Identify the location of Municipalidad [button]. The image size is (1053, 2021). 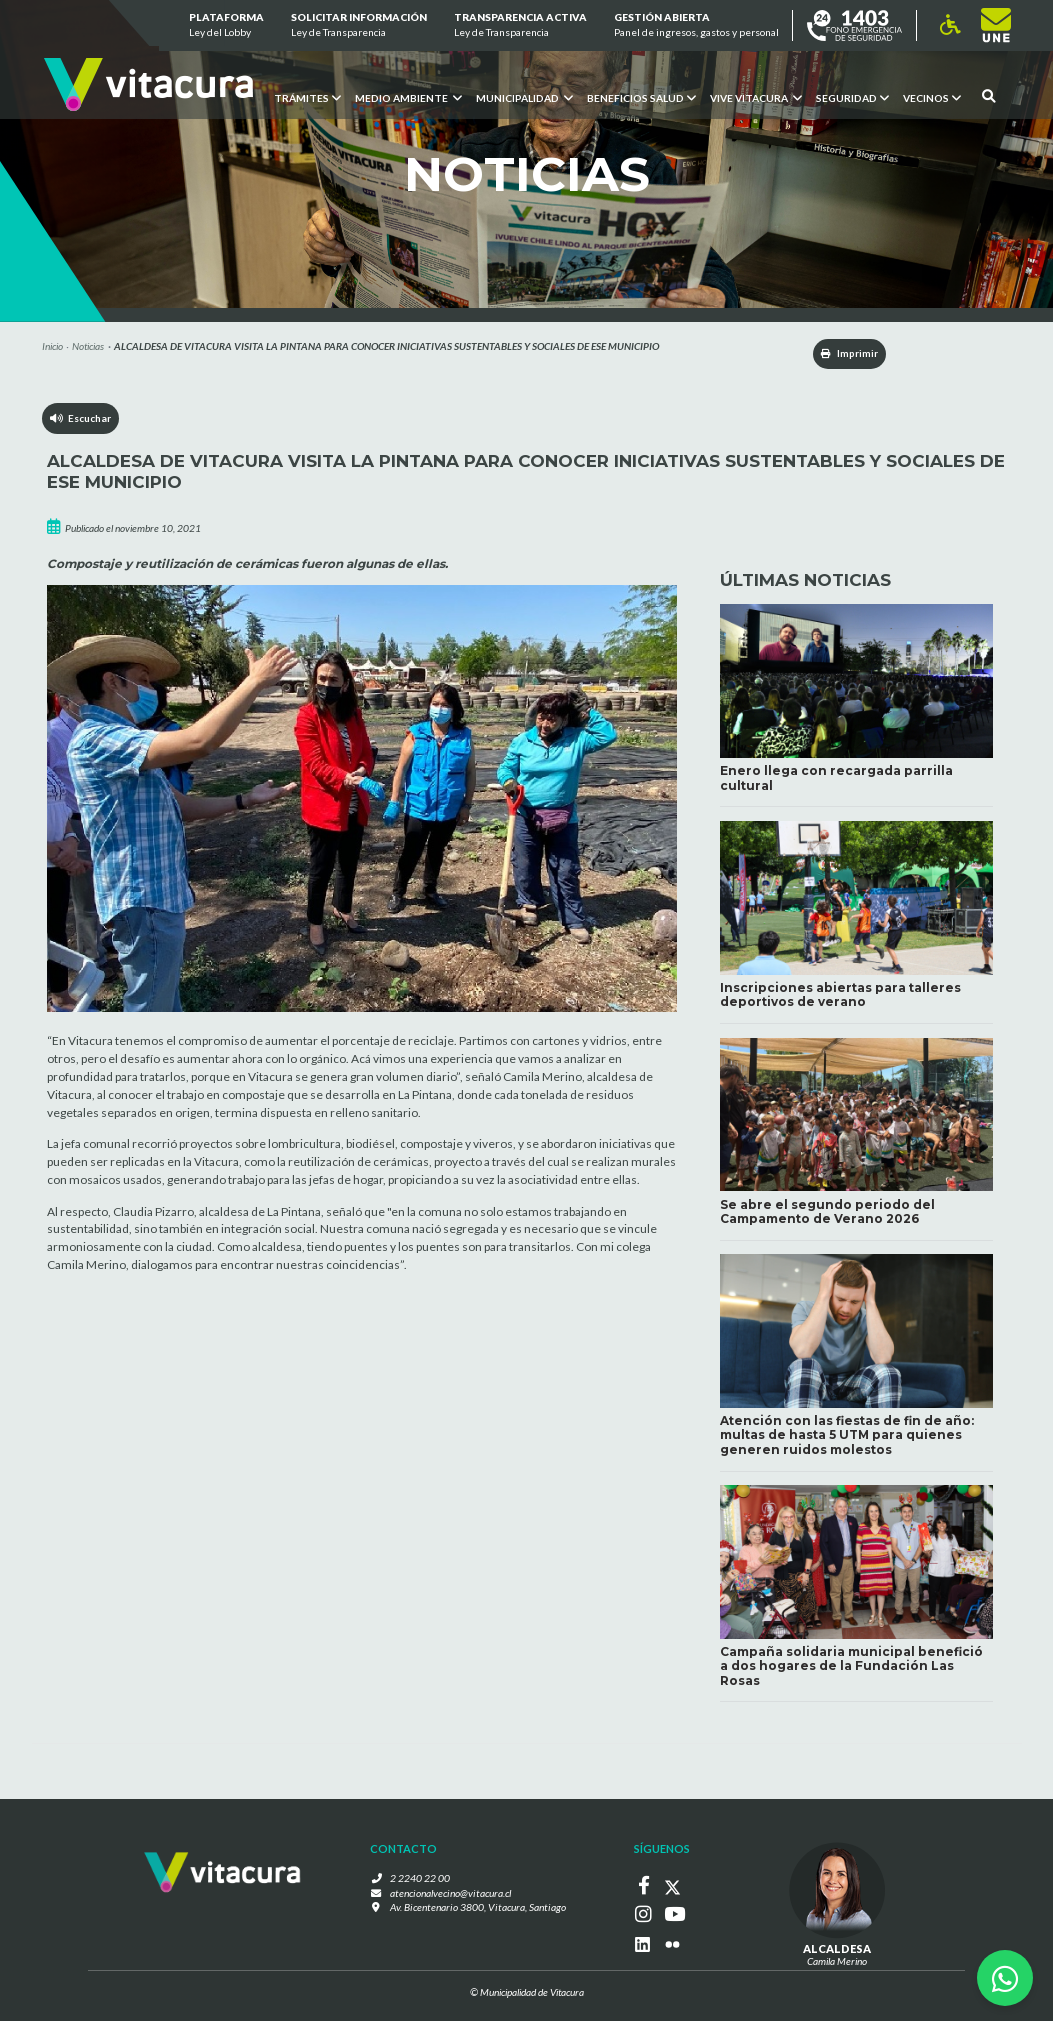
(524, 97).